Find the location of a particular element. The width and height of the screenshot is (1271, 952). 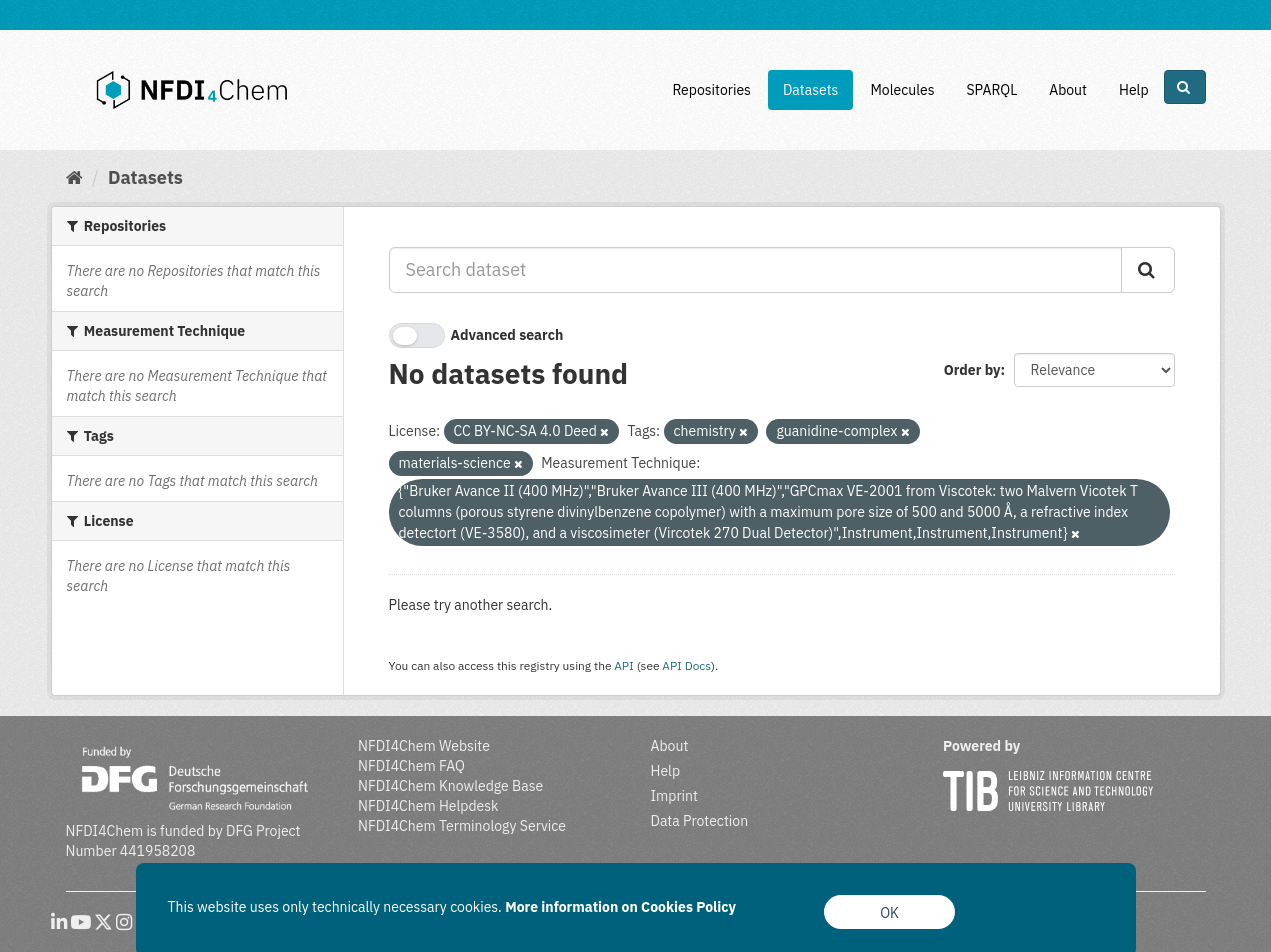

Help is located at coordinates (1134, 90).